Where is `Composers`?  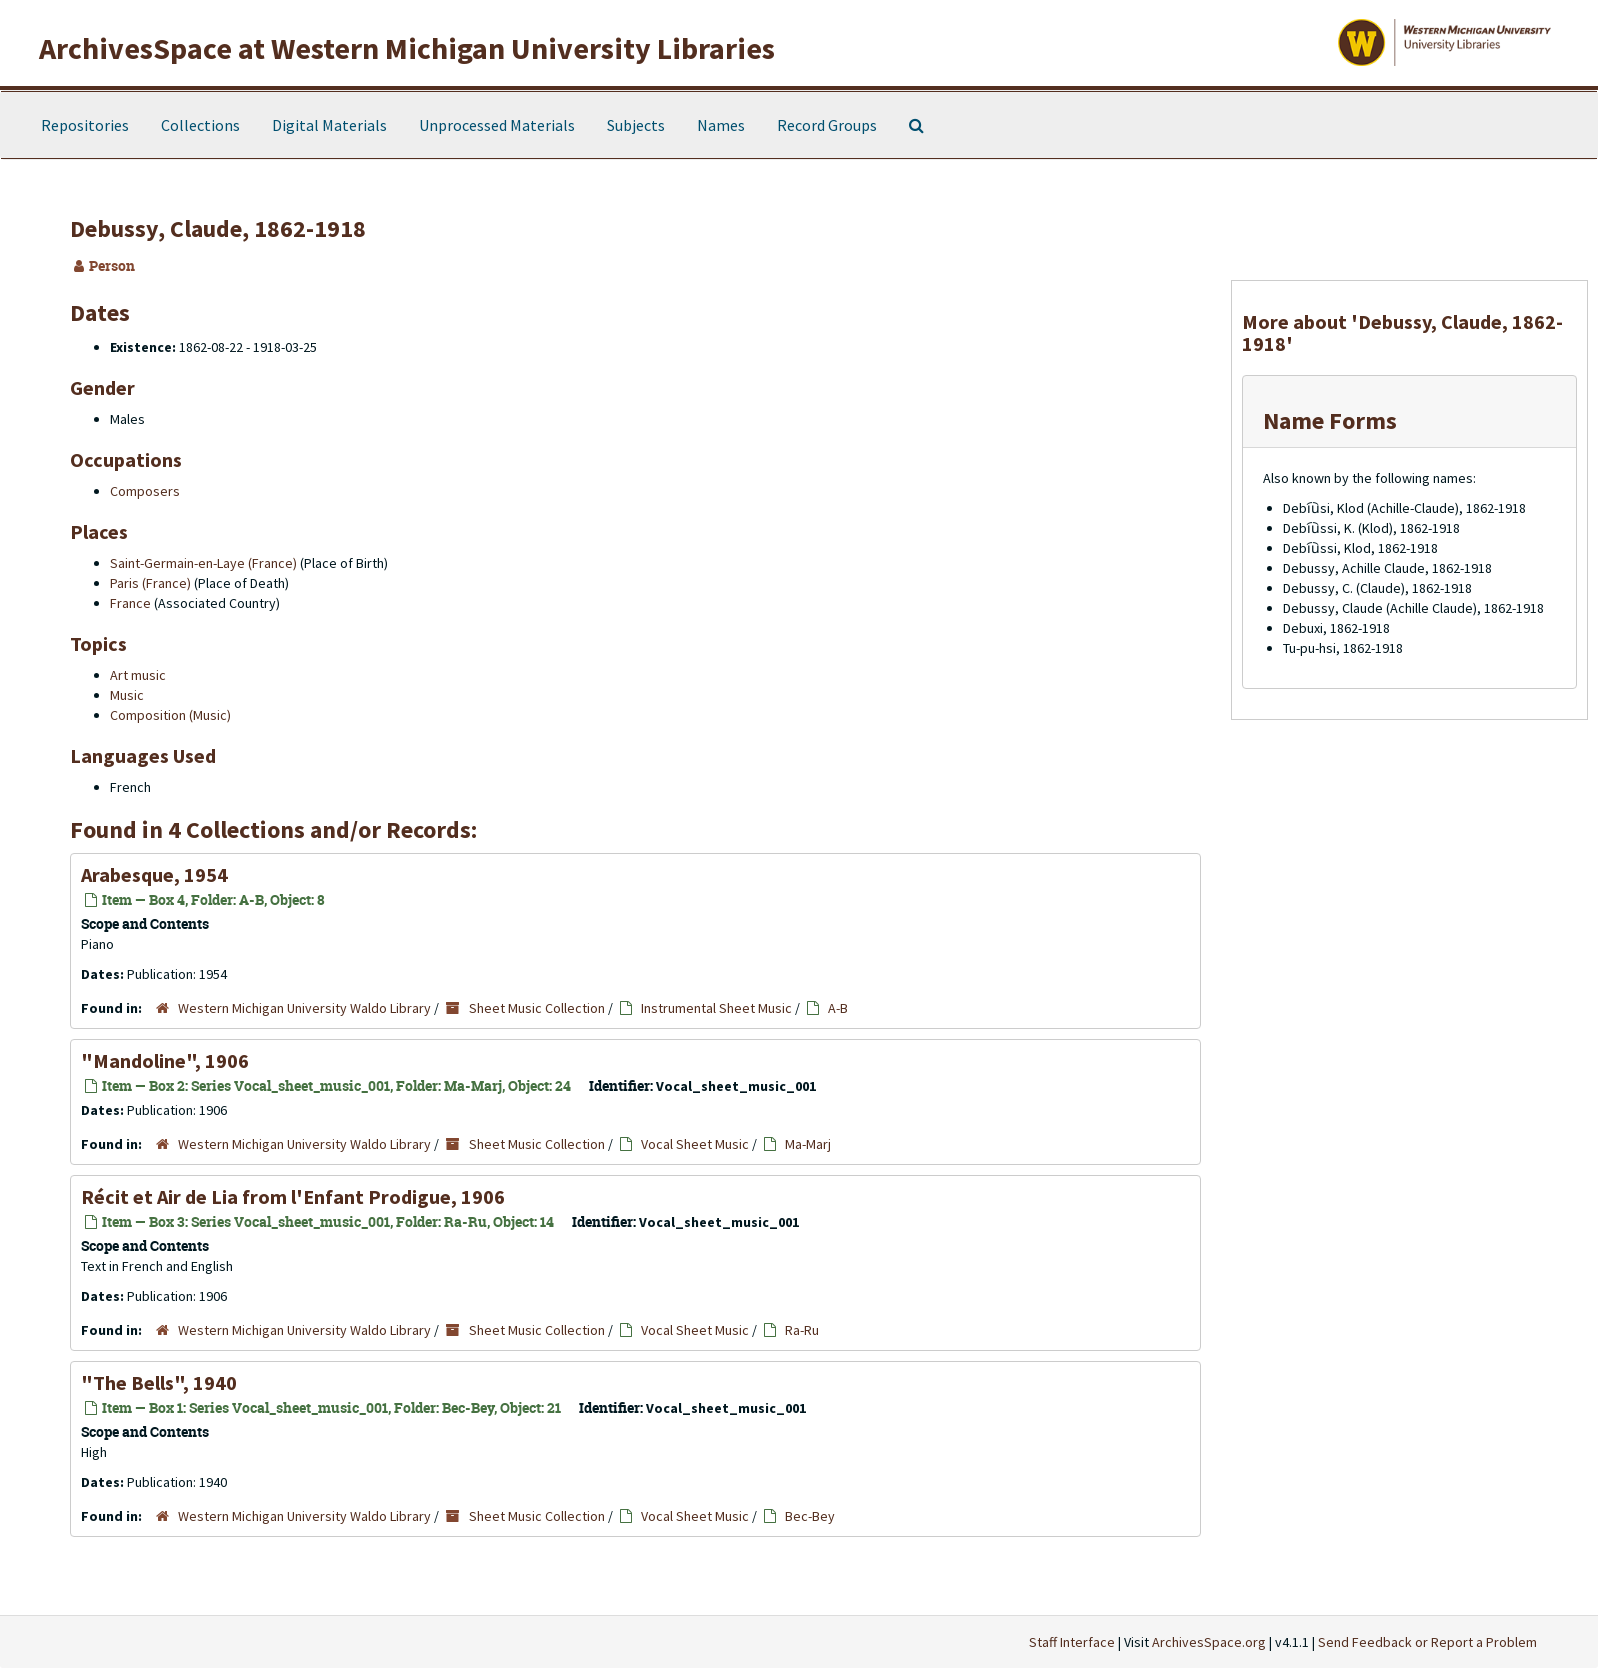
Composers is located at coordinates (145, 491).